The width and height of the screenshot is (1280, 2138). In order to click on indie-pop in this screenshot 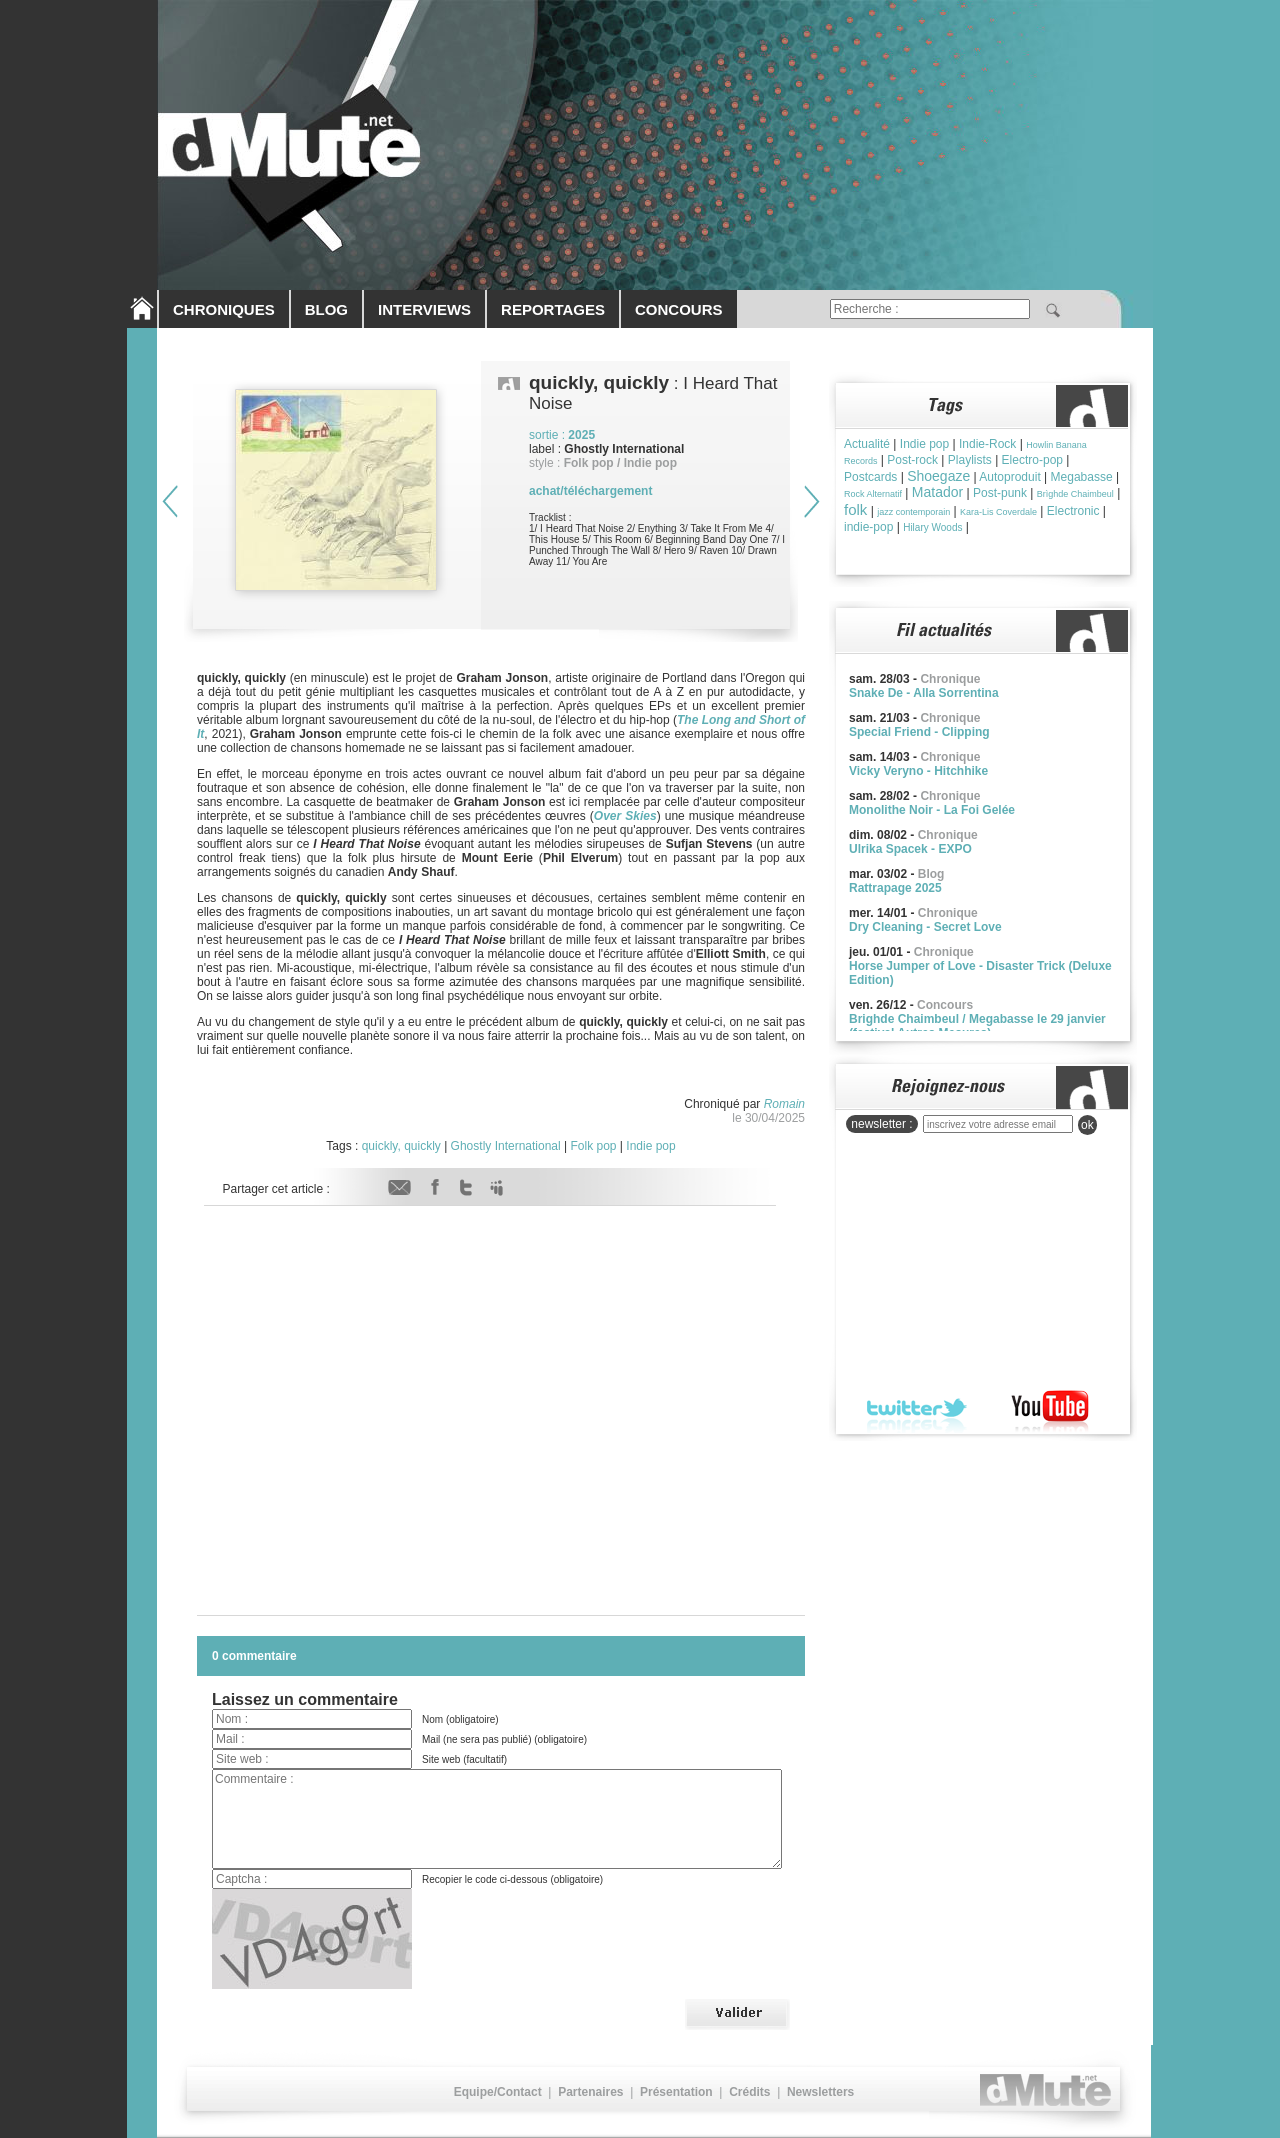, I will do `click(868, 527)`.